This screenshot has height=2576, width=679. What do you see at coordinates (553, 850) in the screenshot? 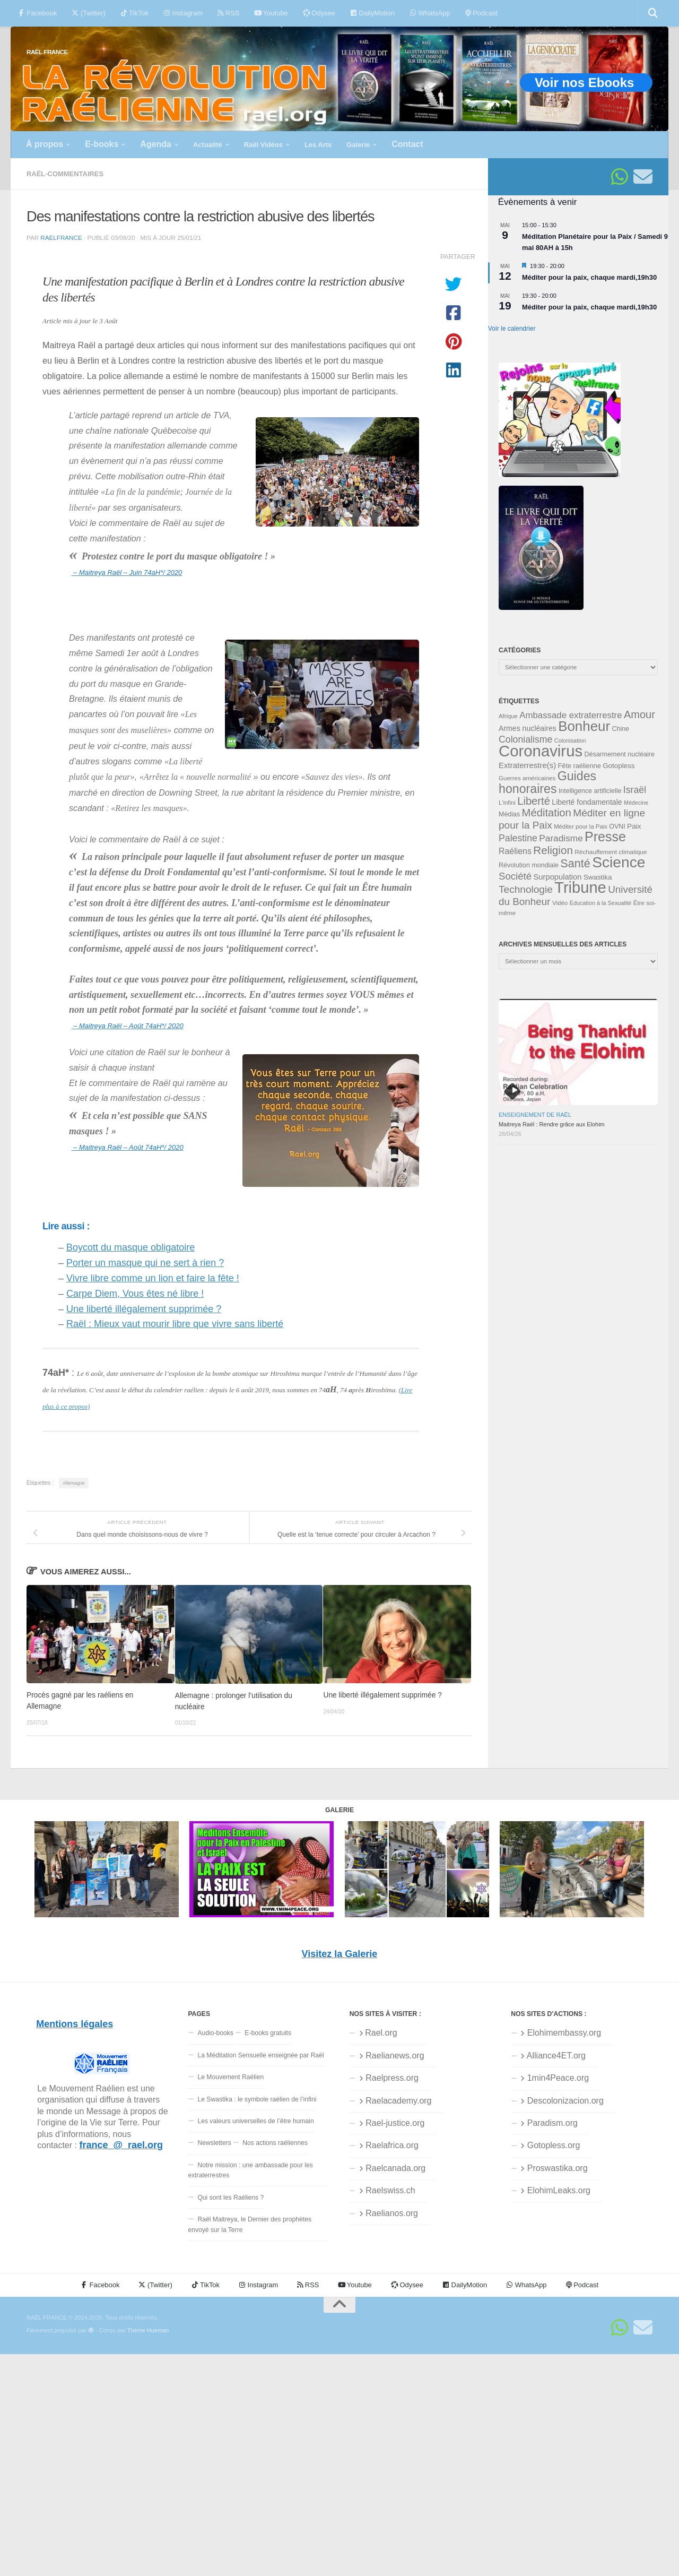
I see `Religion [Religion (83 éléments)]` at bounding box center [553, 850].